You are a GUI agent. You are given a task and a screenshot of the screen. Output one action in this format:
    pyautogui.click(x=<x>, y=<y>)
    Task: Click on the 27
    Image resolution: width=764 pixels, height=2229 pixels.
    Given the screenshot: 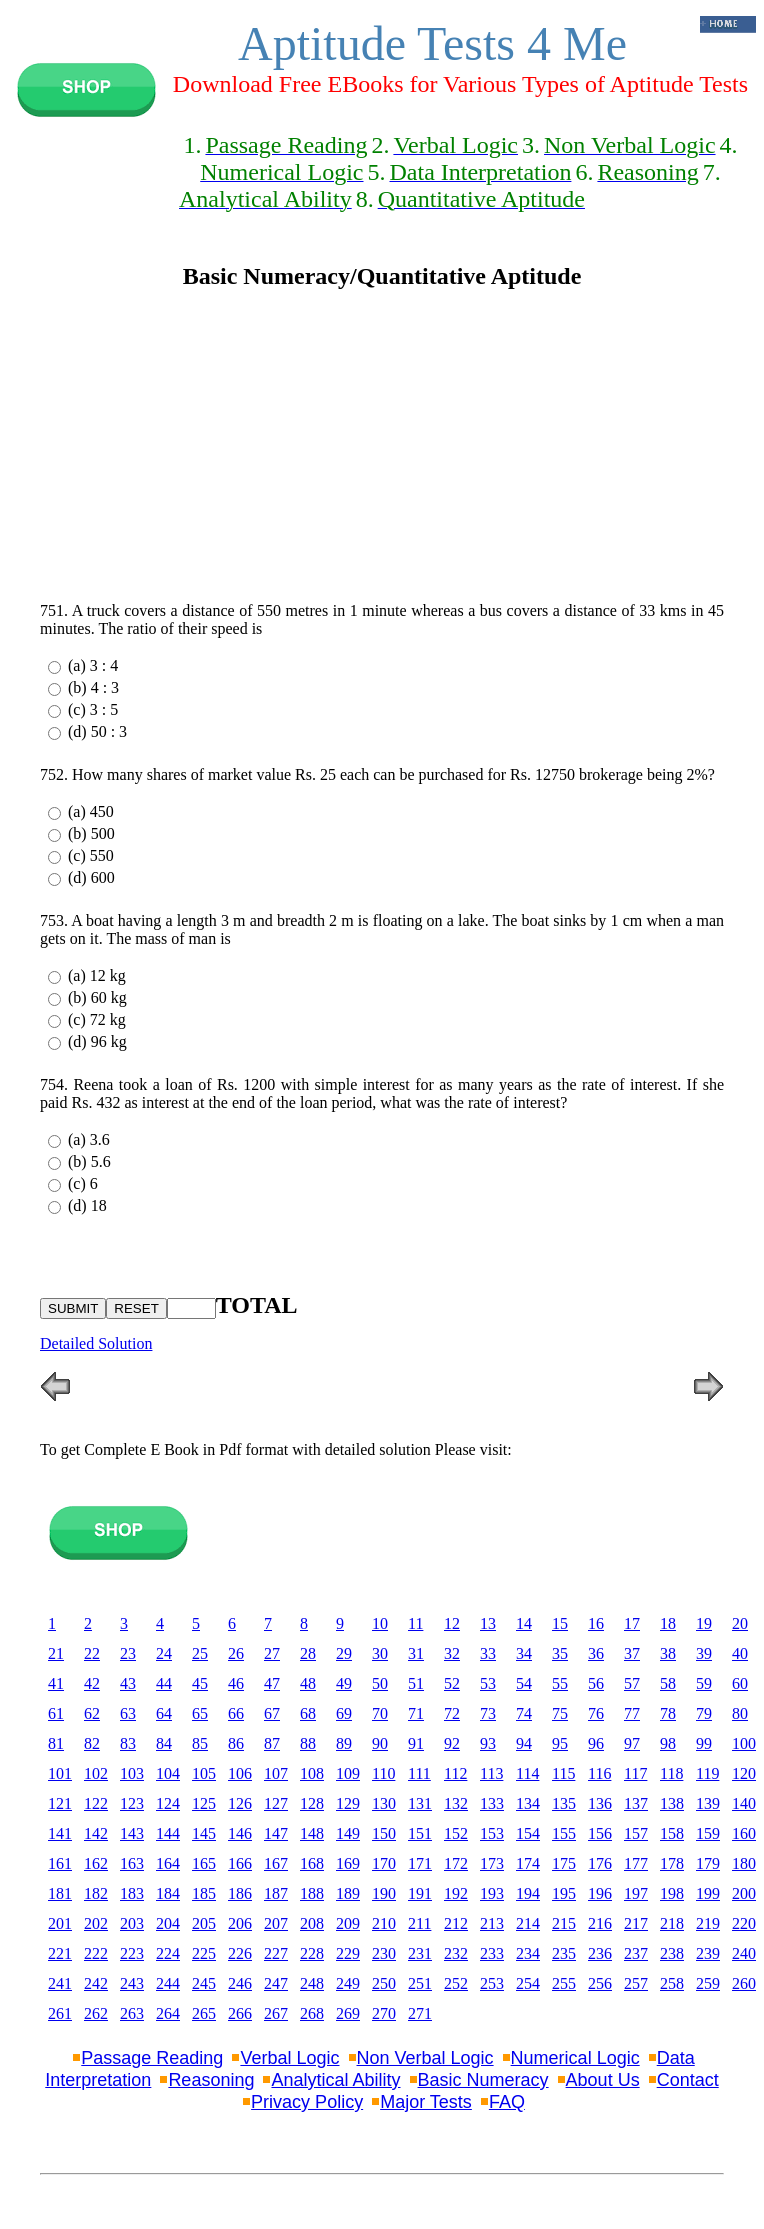 What is the action you would take?
    pyautogui.click(x=272, y=1653)
    